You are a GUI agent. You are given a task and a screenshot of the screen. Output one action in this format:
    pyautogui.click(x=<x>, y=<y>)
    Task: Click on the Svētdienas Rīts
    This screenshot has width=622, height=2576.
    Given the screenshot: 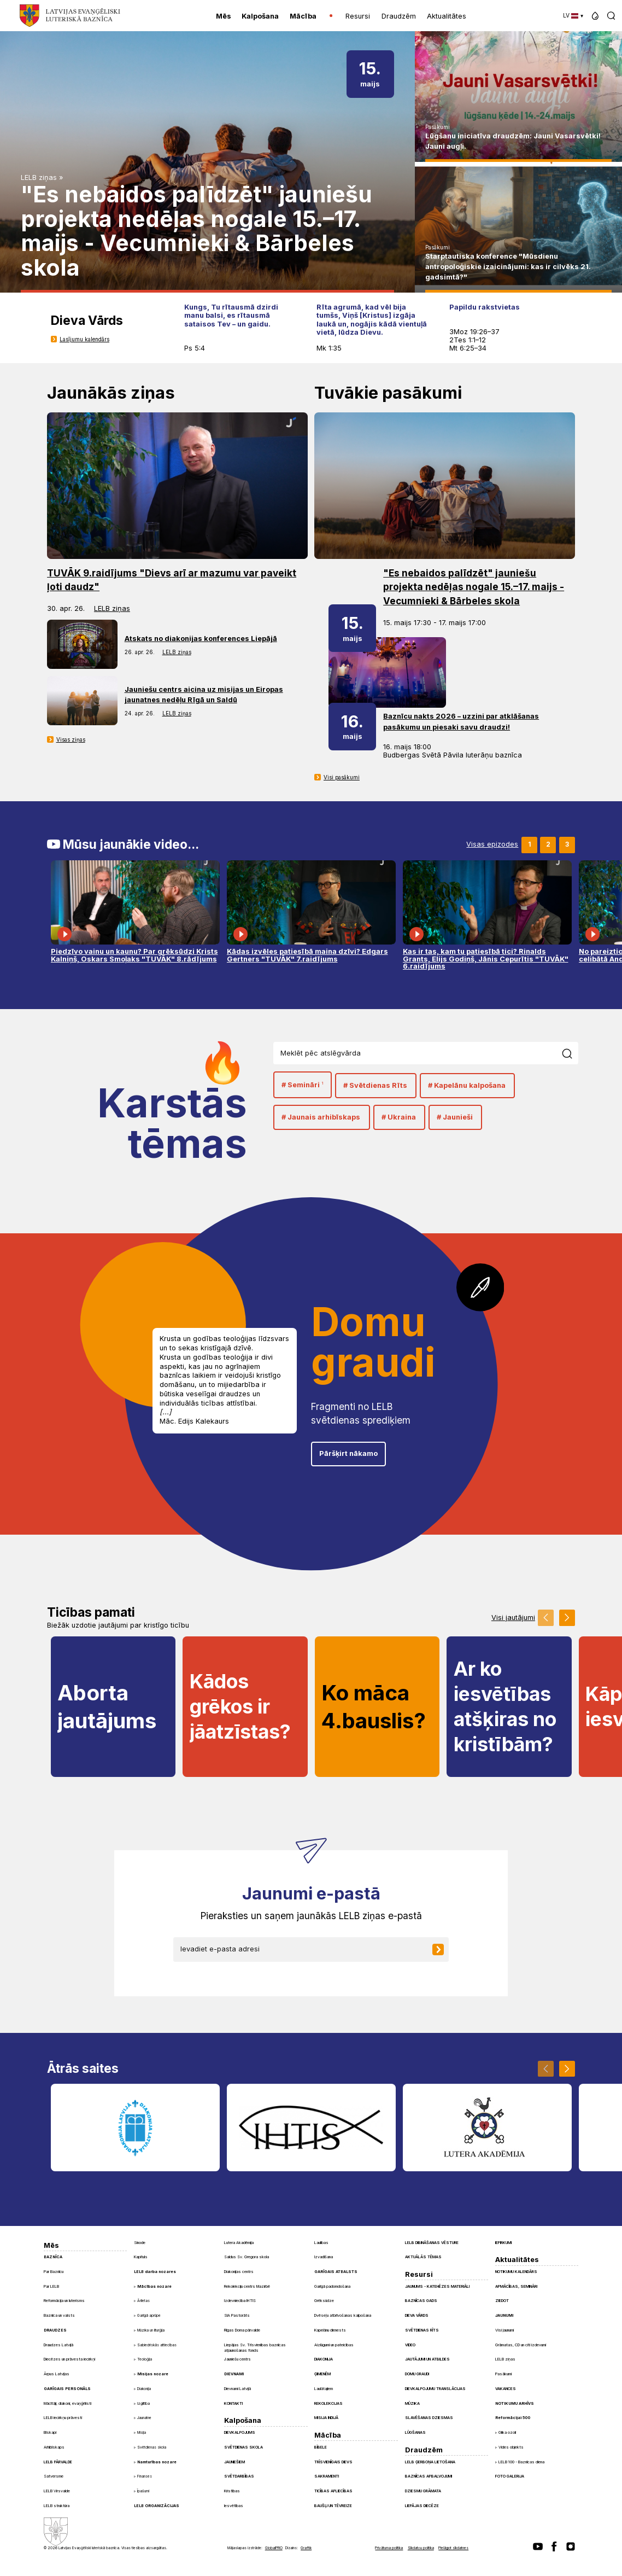 What is the action you would take?
    pyautogui.click(x=422, y=2330)
    